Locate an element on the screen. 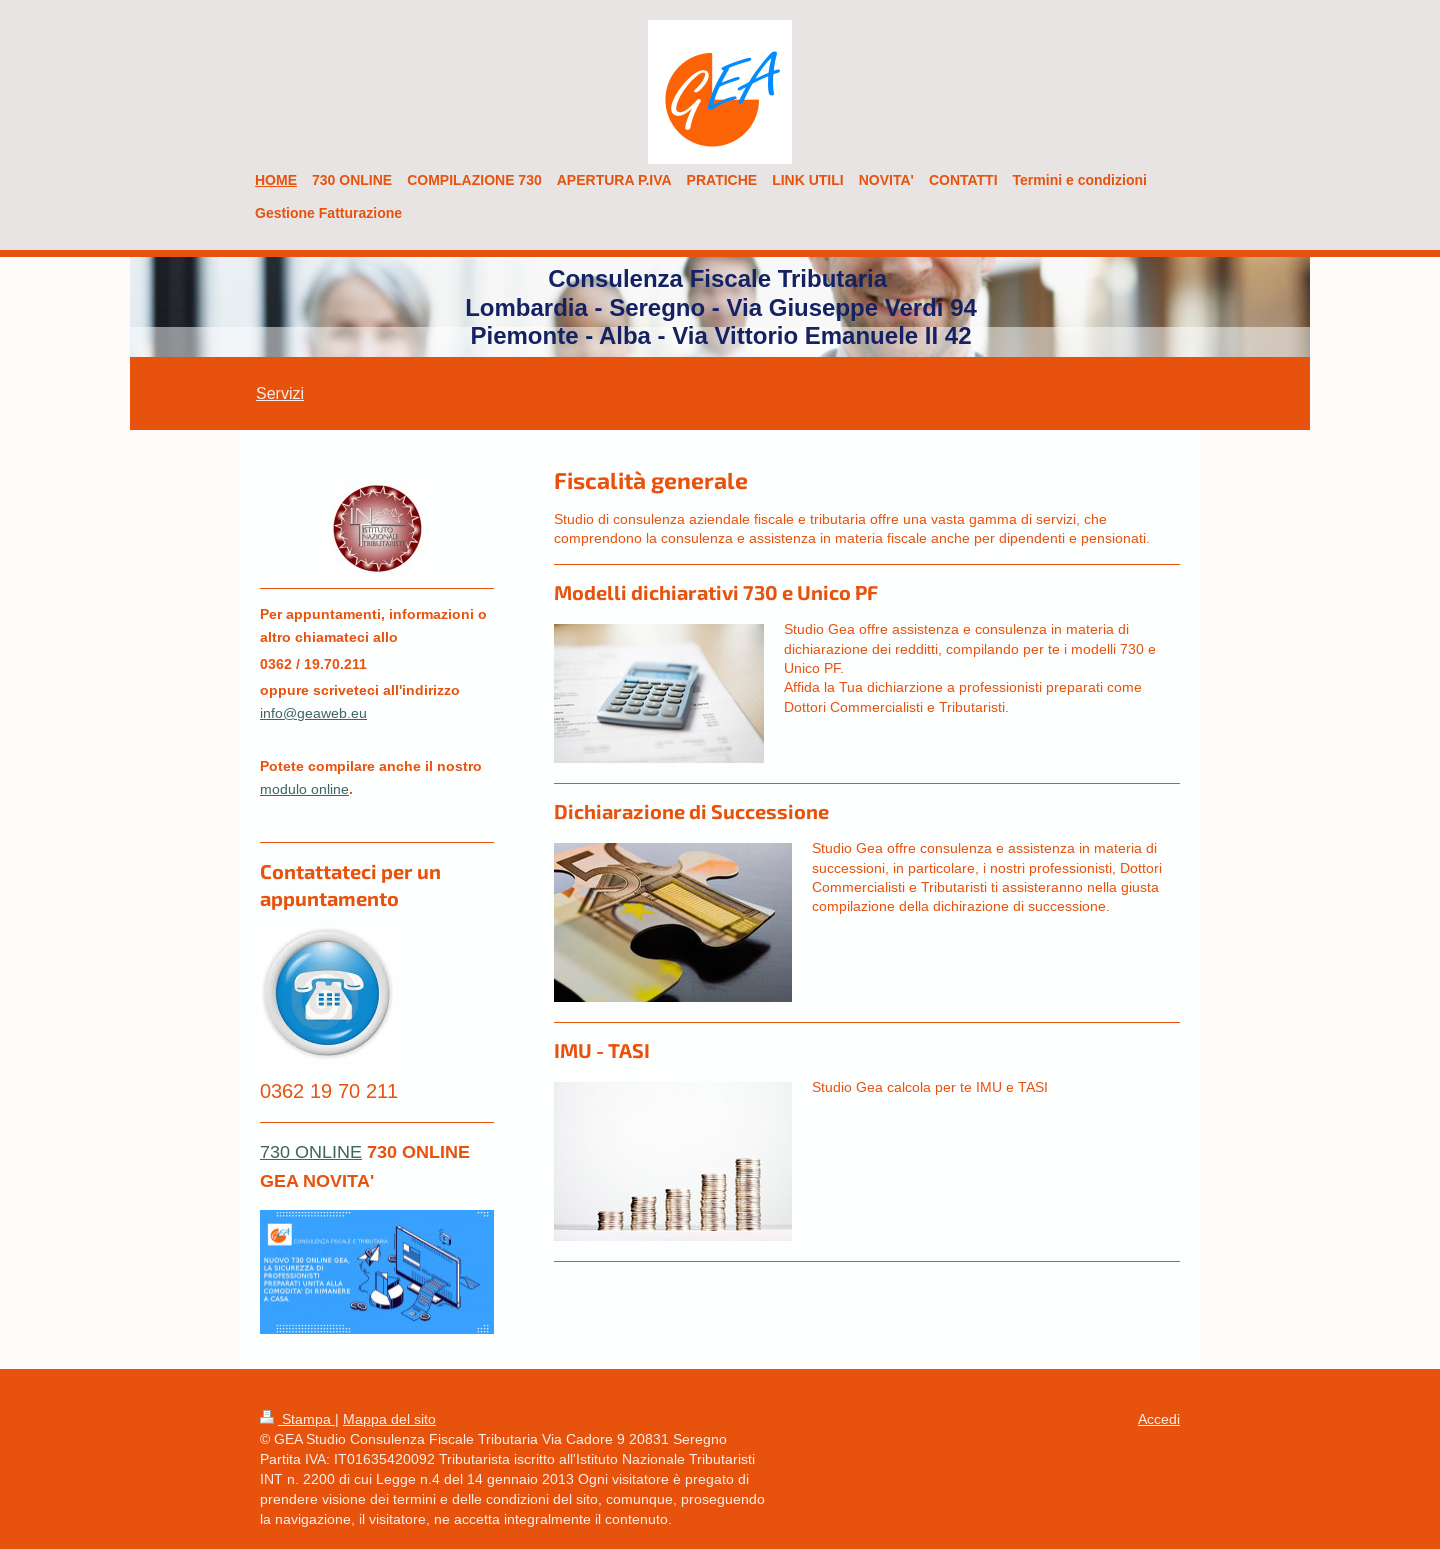 The image size is (1440, 1549). 730 ONLINE is located at coordinates (311, 1151).